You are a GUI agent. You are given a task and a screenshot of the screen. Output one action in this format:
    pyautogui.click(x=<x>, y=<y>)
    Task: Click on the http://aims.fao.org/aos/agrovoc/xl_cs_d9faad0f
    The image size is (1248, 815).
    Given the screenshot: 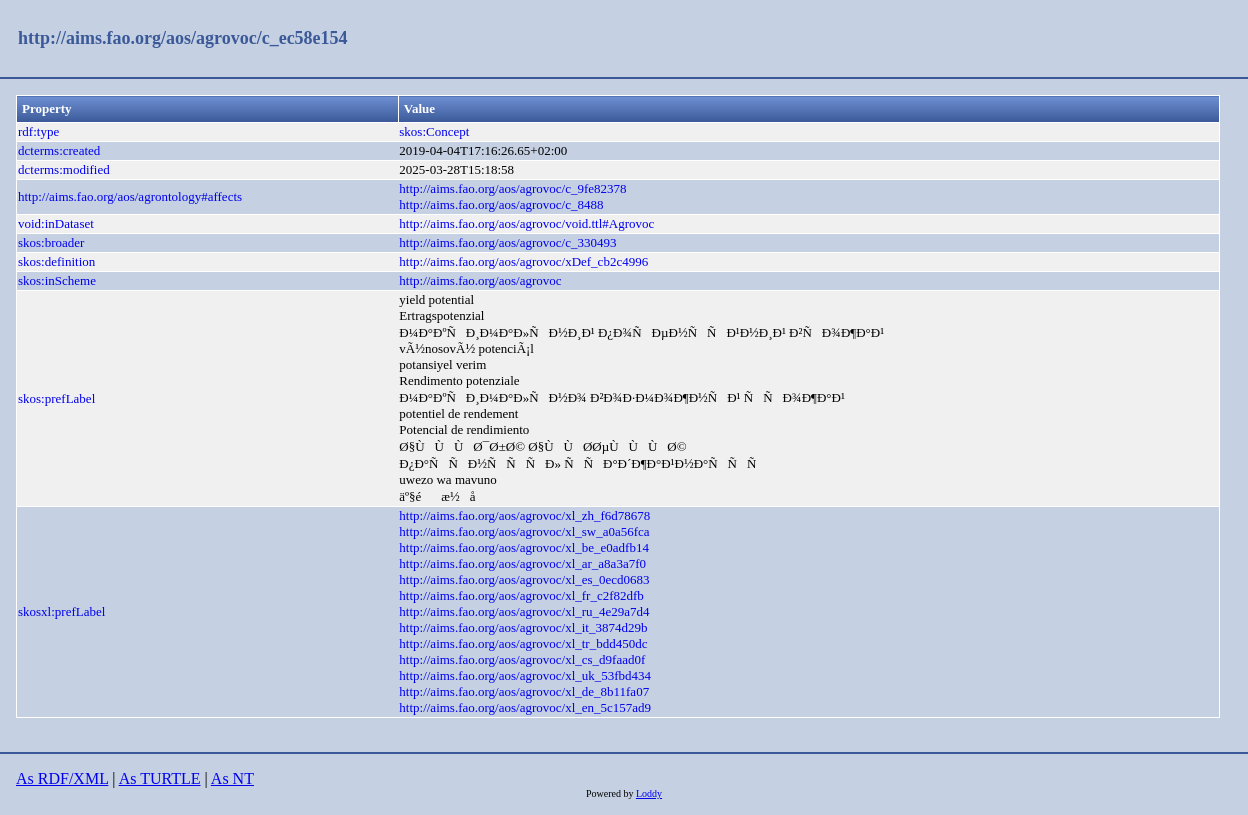 What is the action you would take?
    pyautogui.click(x=522, y=659)
    